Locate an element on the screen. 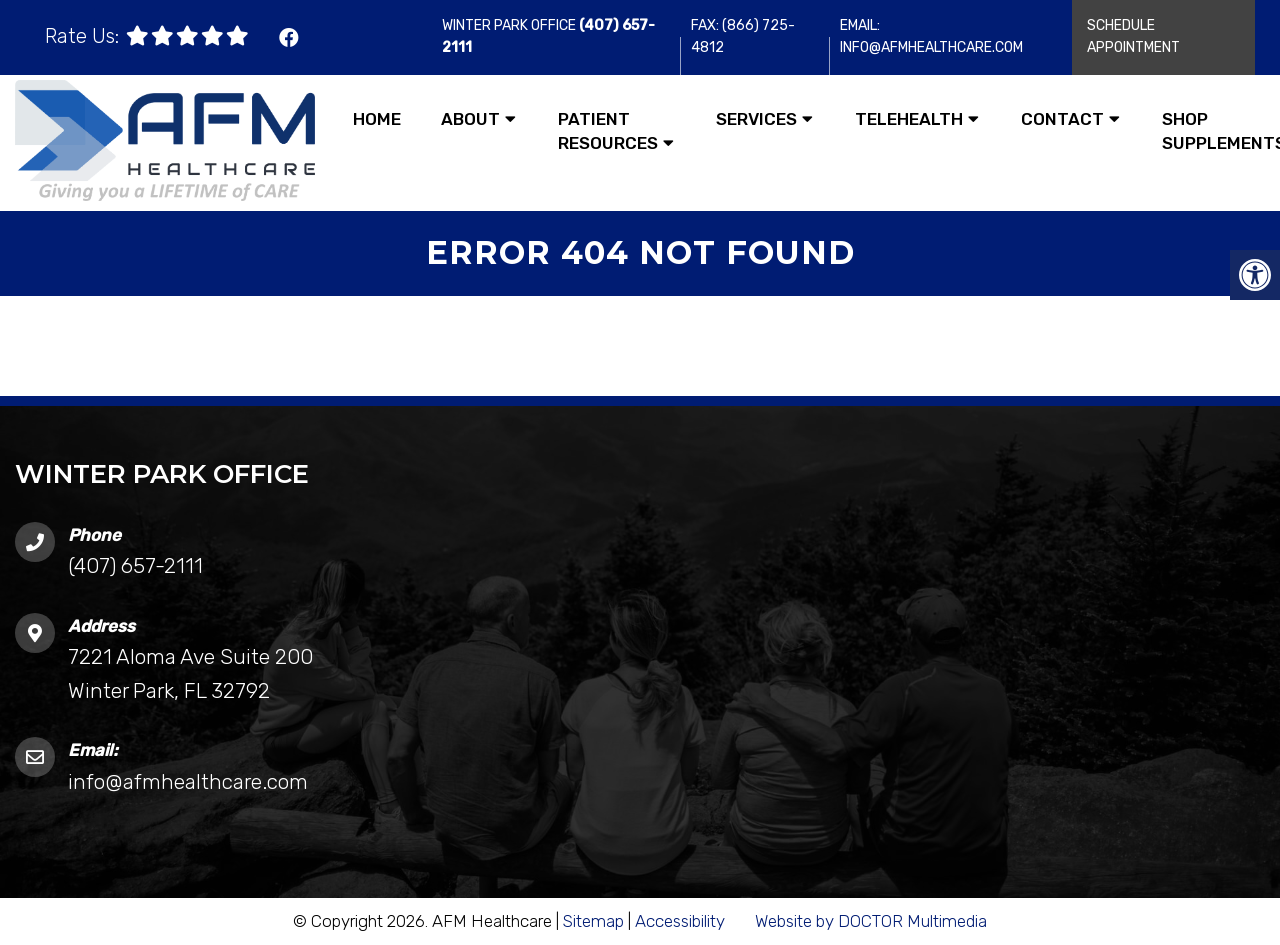 This screenshot has width=1280, height=945. Telehealth is located at coordinates (909, 119).